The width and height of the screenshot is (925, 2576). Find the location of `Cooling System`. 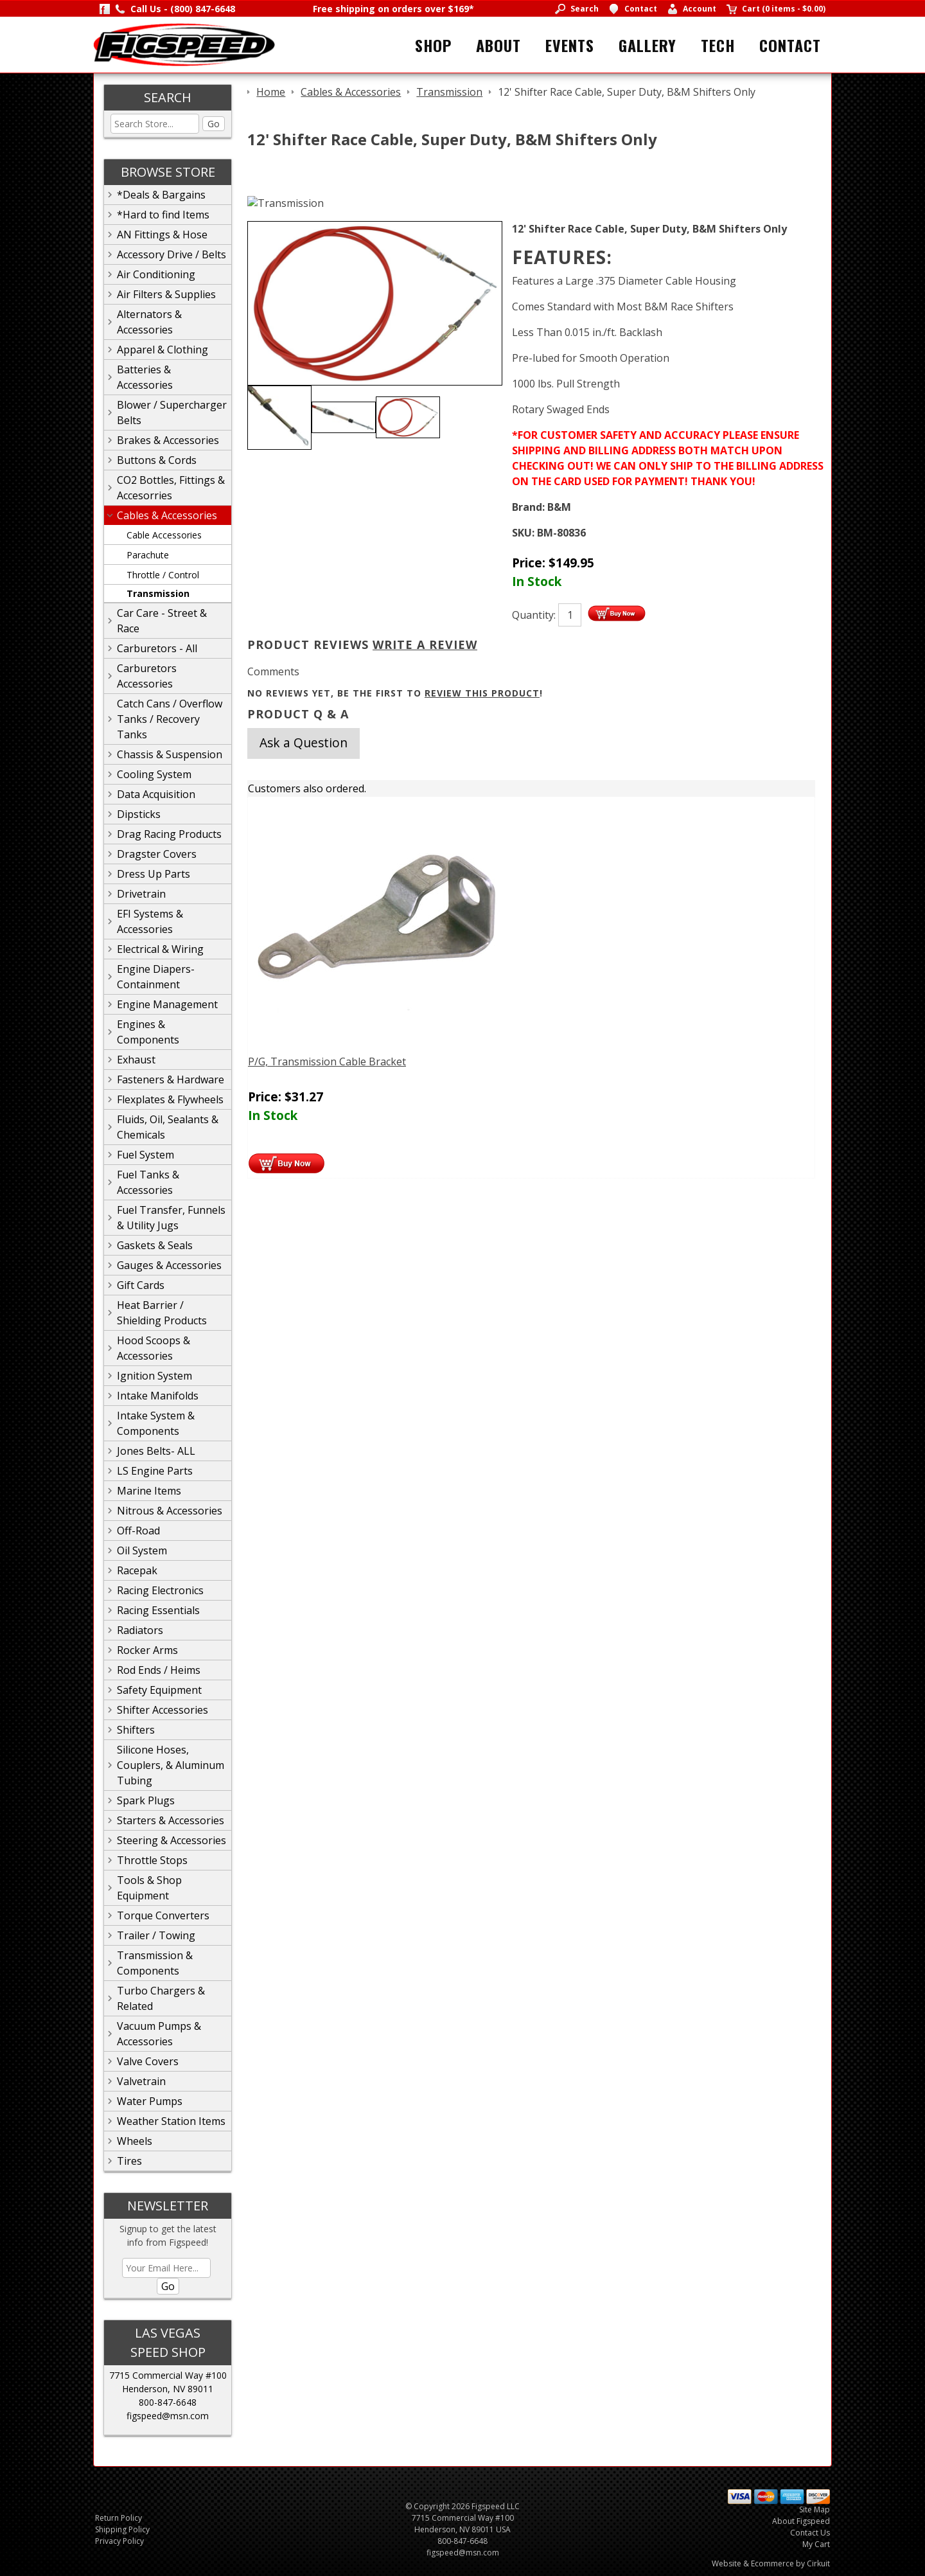

Cooling System is located at coordinates (154, 774).